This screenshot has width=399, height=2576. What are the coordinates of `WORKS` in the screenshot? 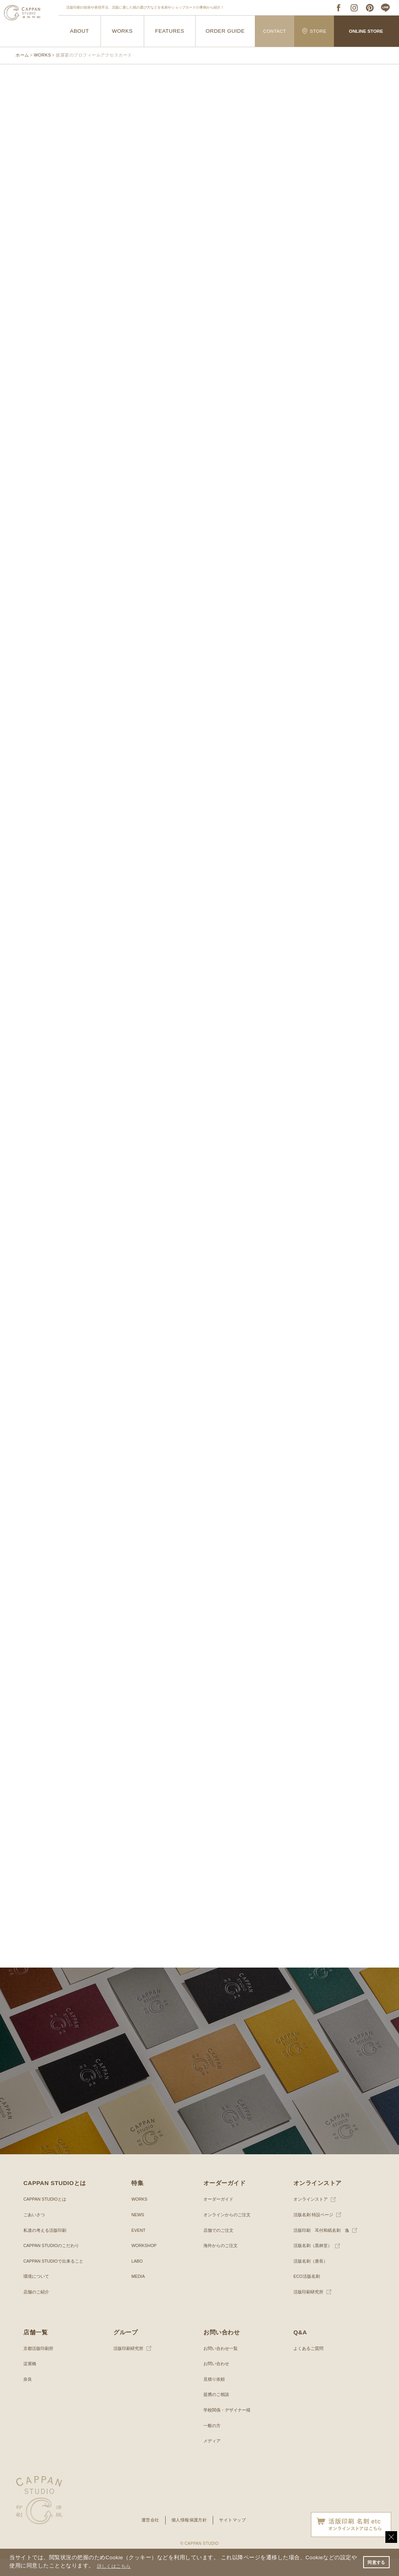 It's located at (122, 31).